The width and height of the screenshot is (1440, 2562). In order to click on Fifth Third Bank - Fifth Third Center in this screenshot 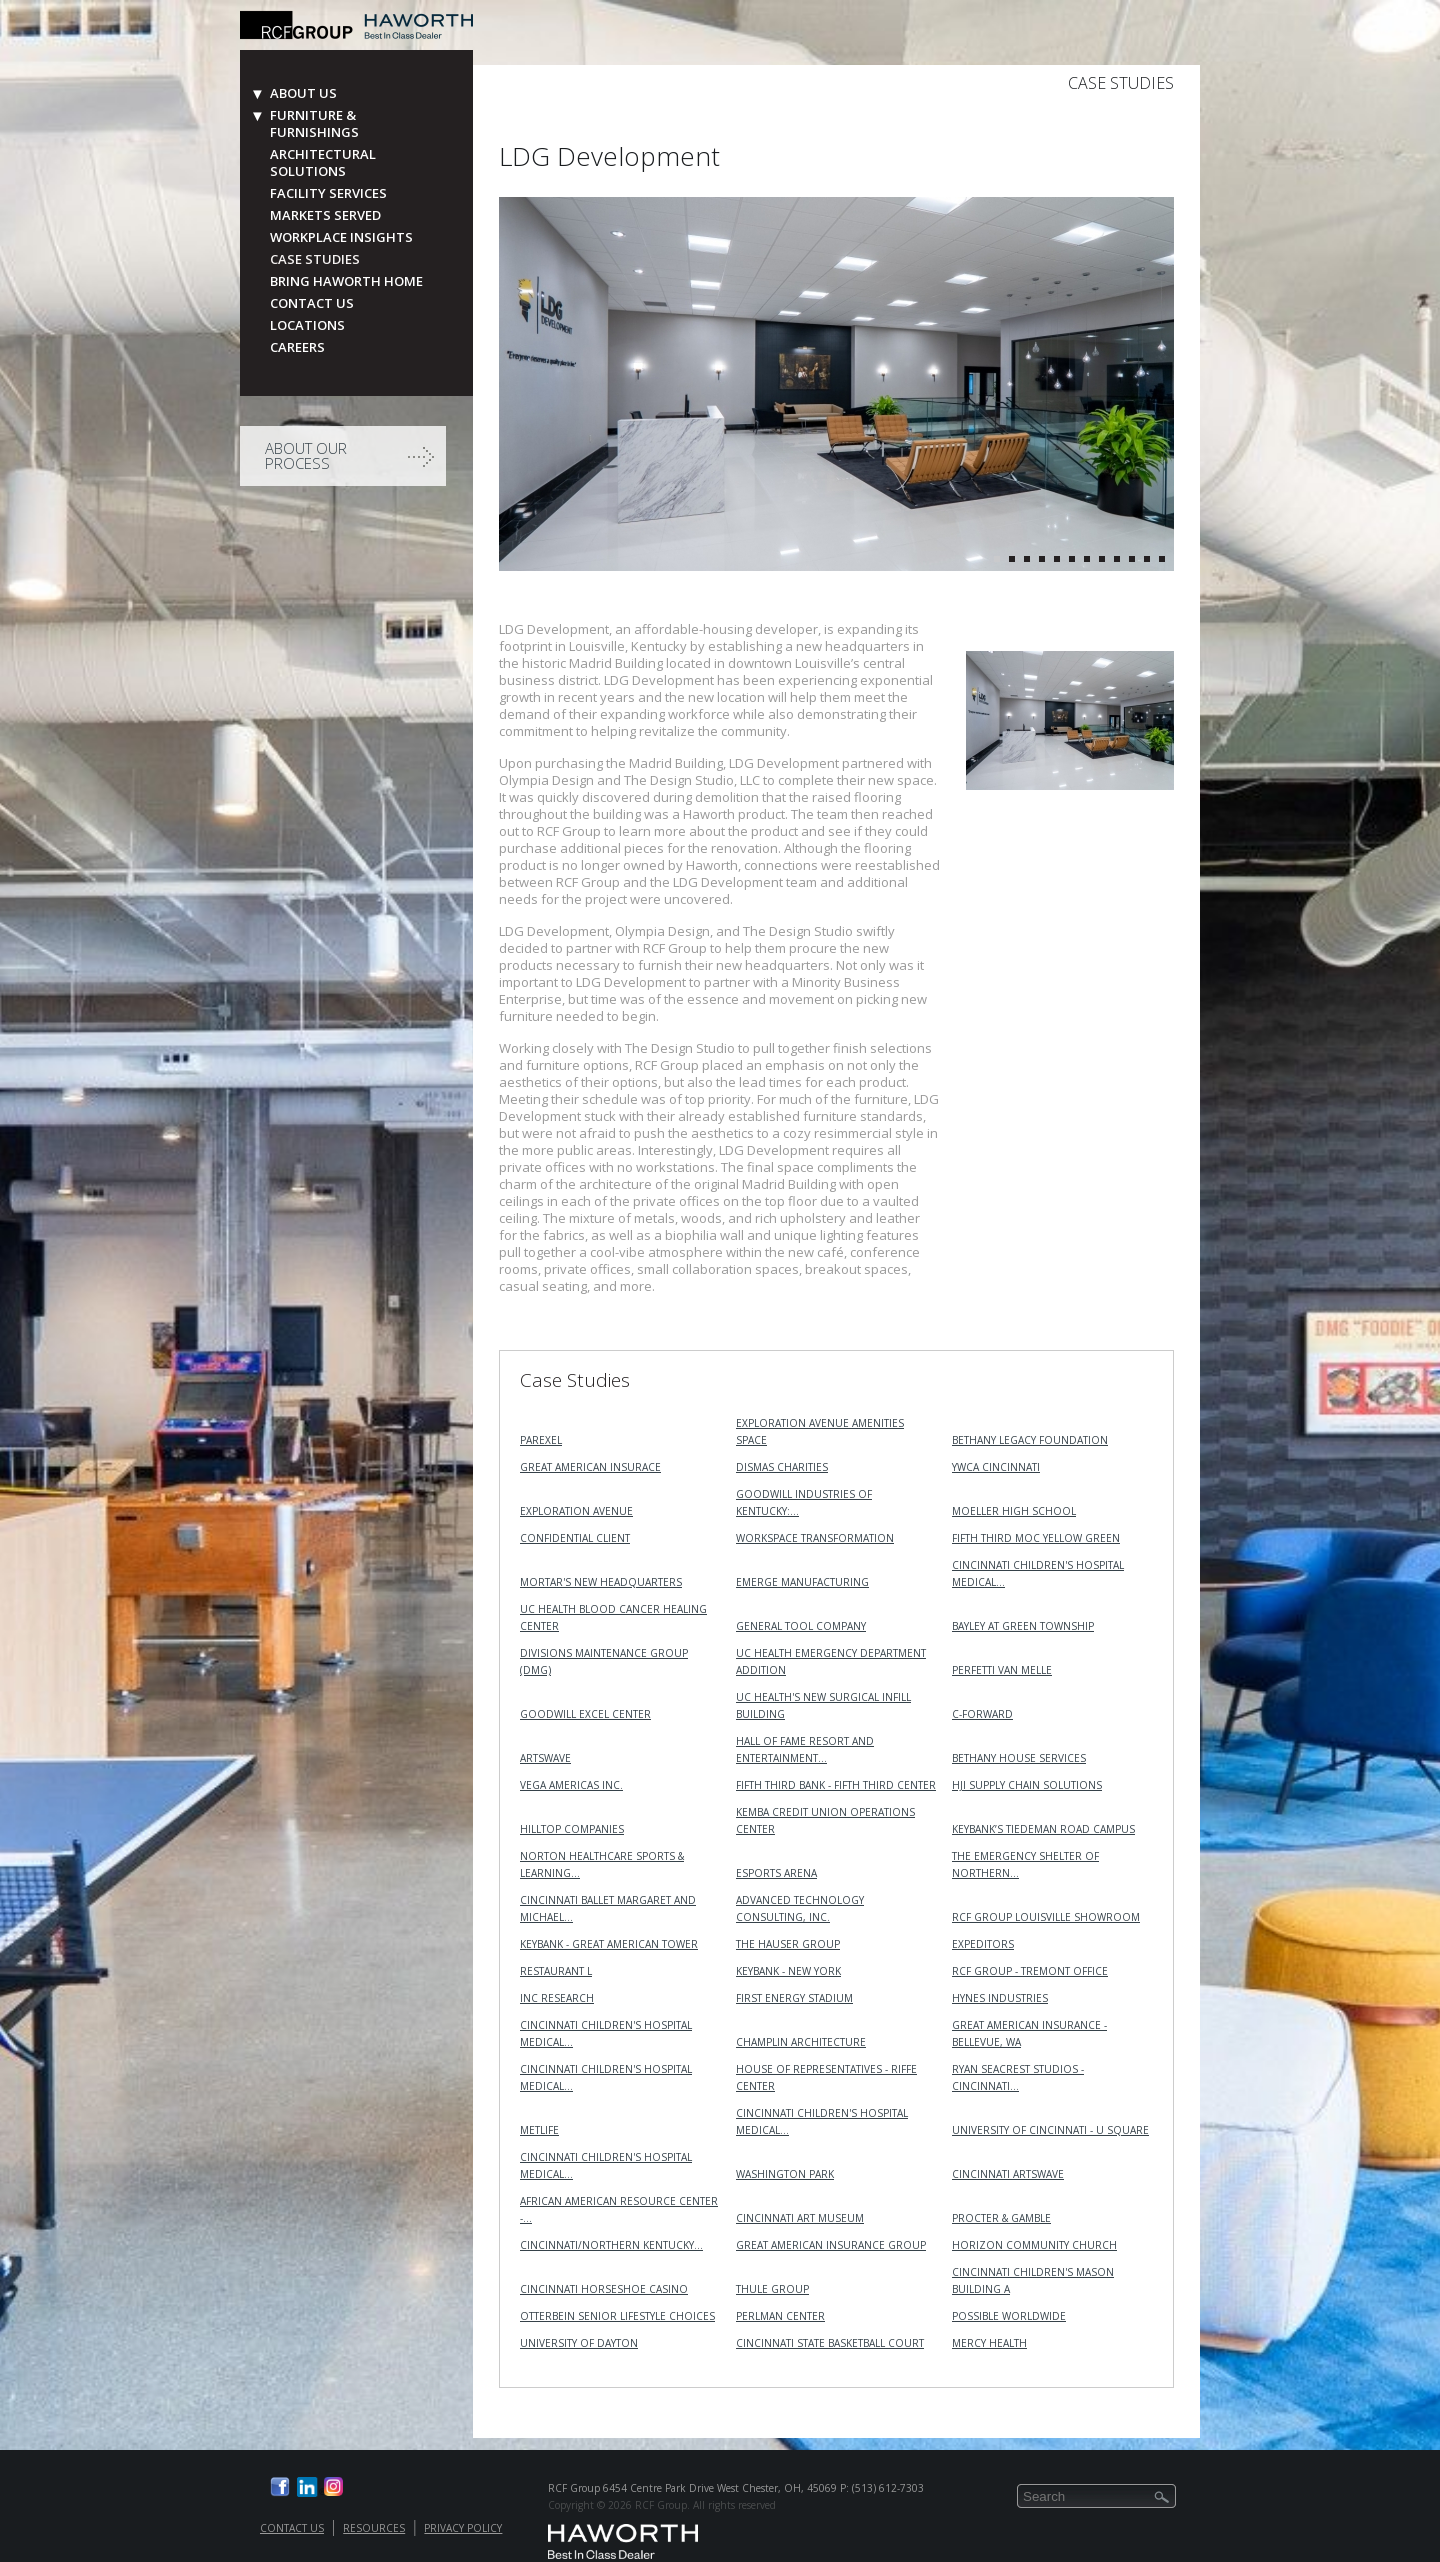, I will do `click(836, 1785)`.